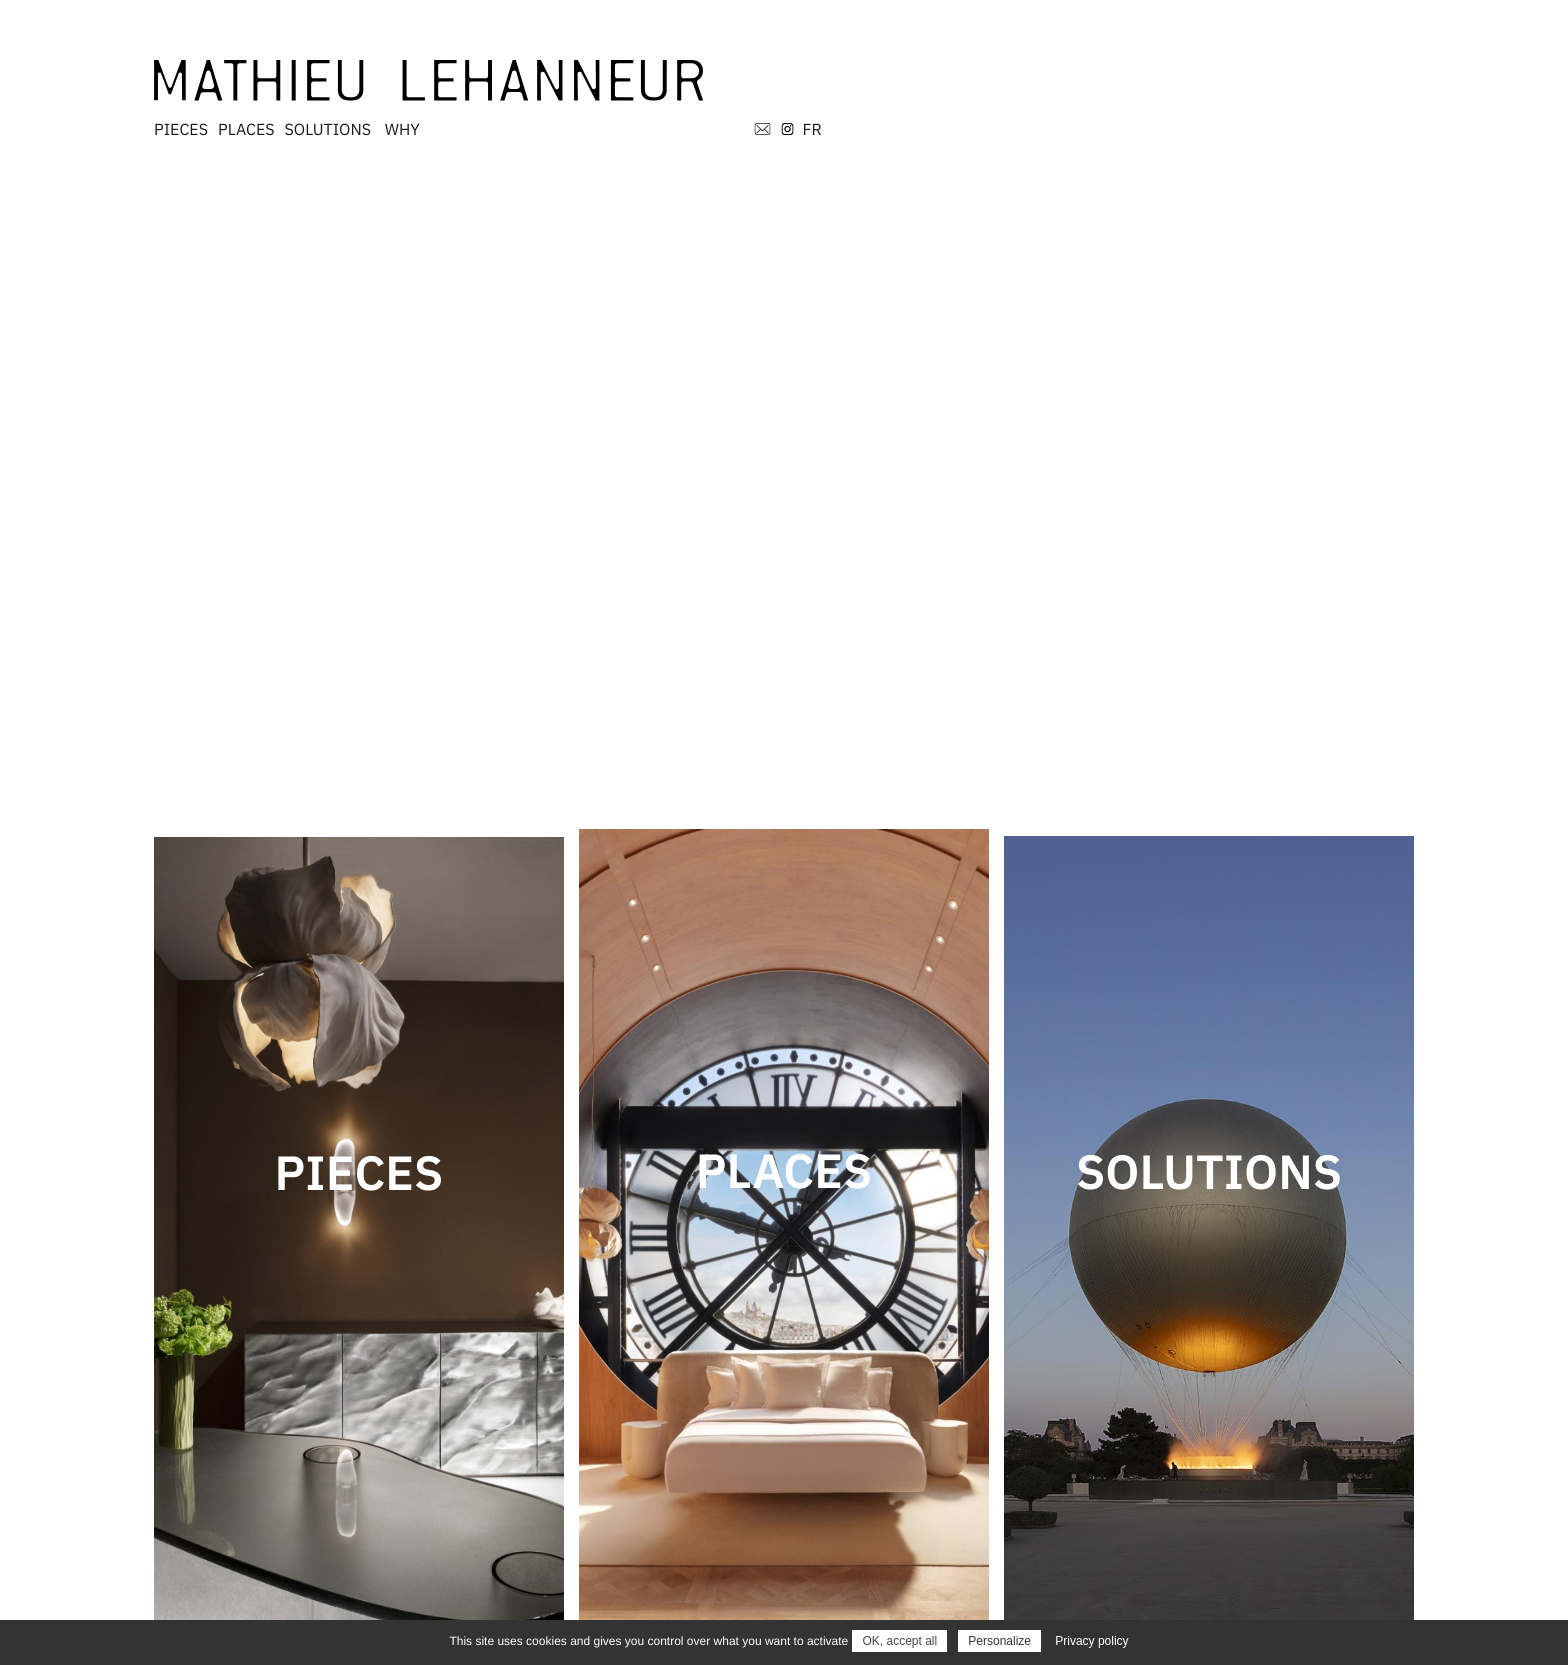 This screenshot has height=1665, width=1568. I want to click on PIECES, so click(773, 69).